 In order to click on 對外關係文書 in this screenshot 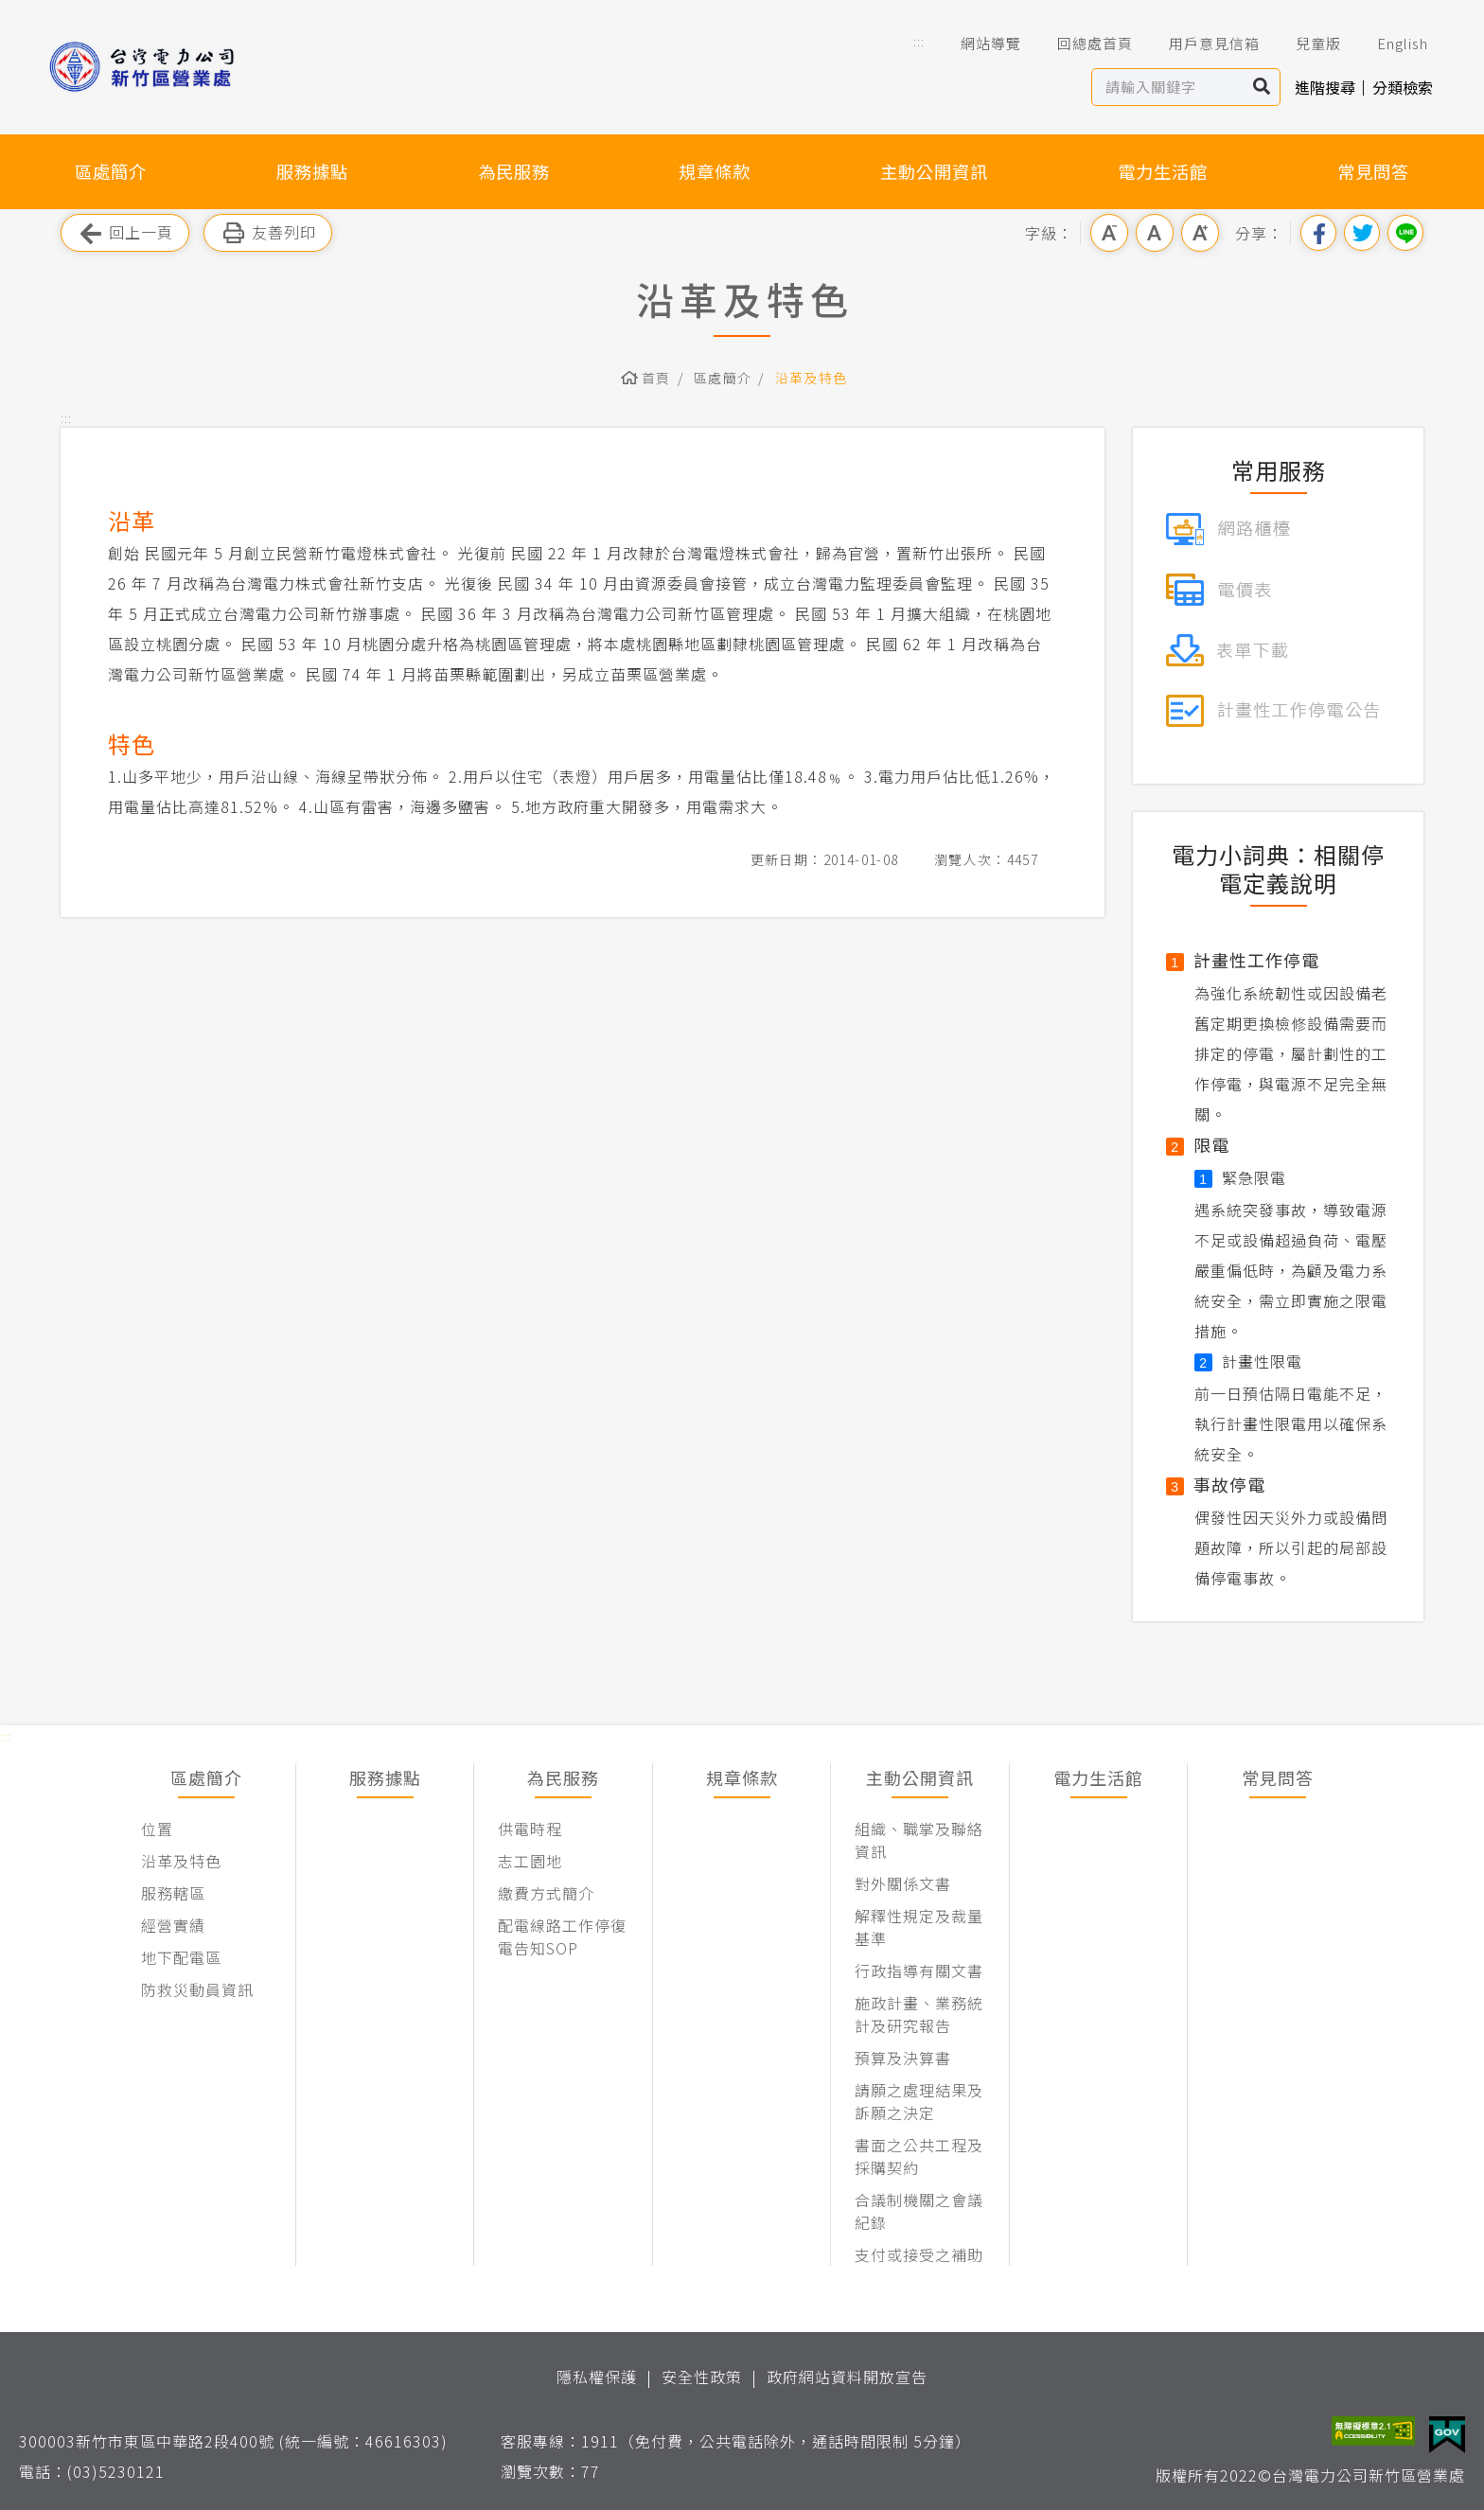, I will do `click(903, 1883)`.